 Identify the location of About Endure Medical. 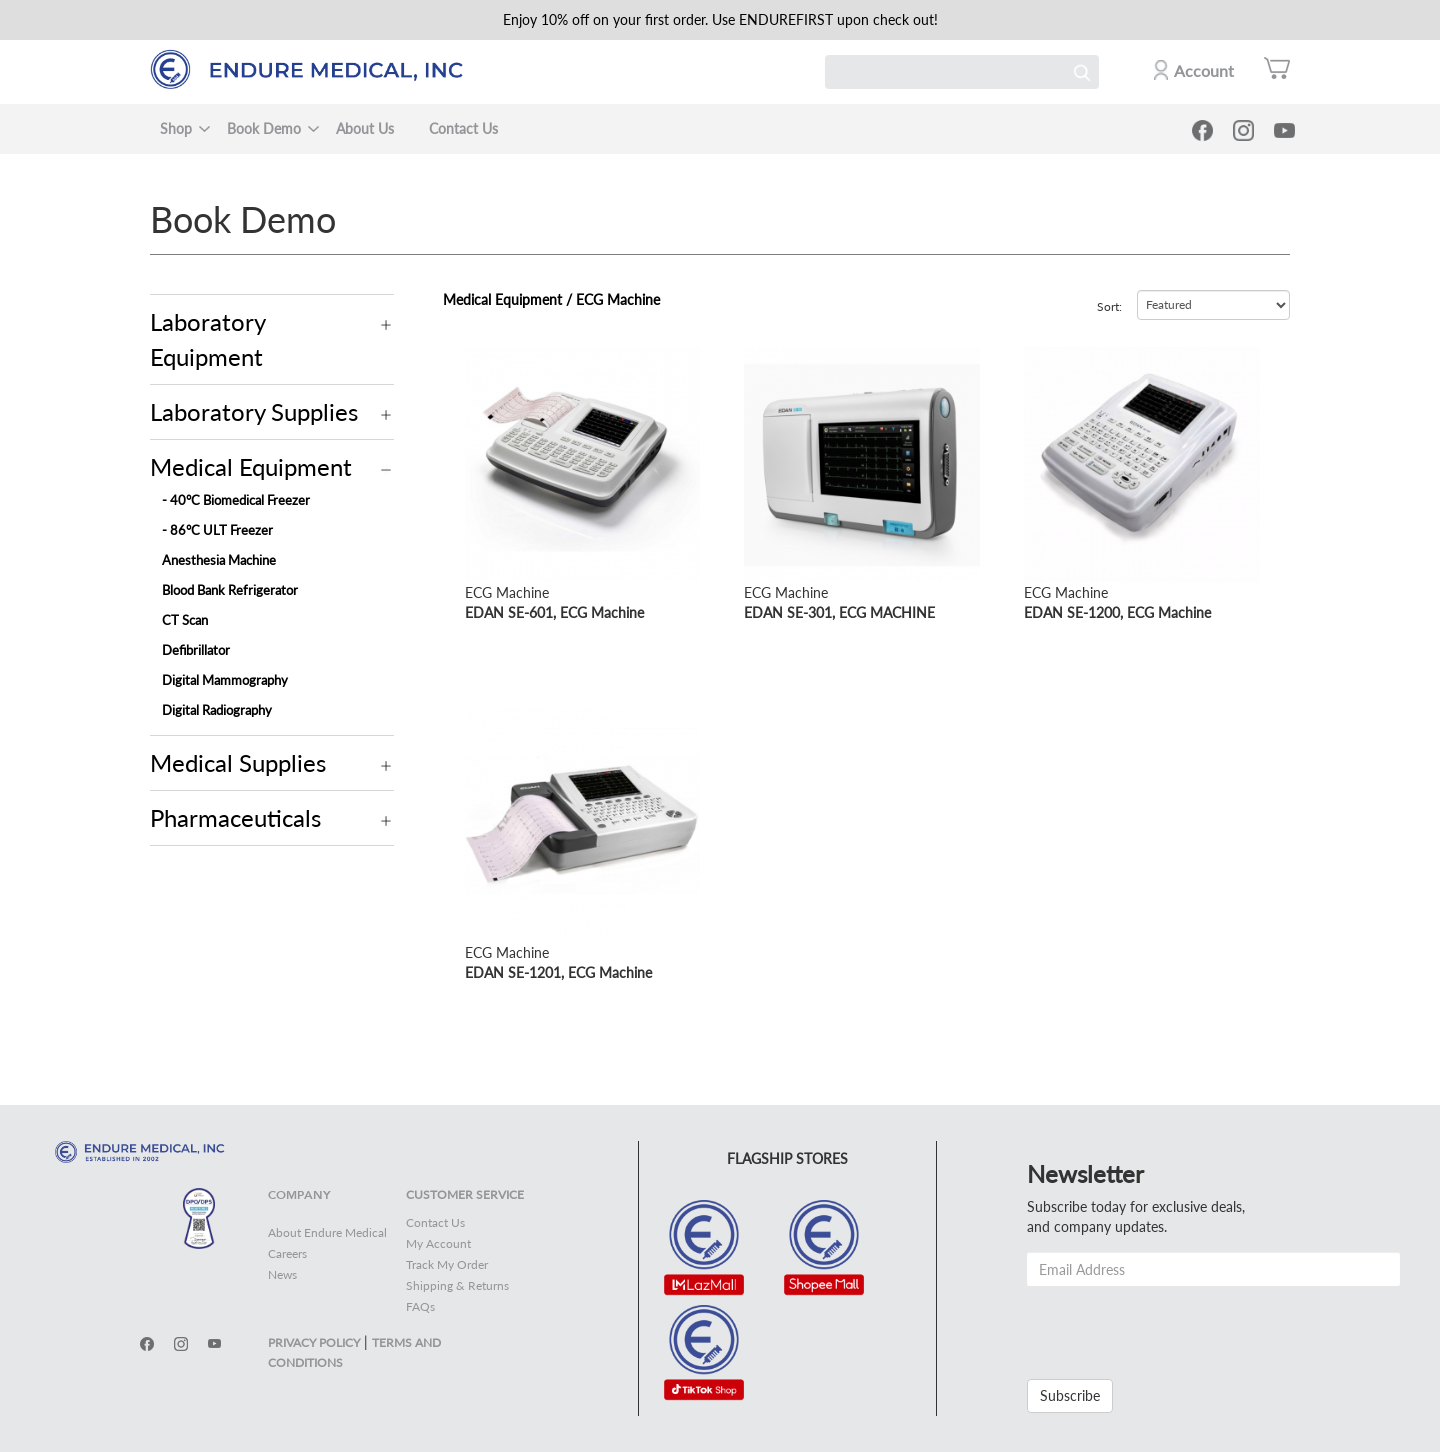
(327, 1232).